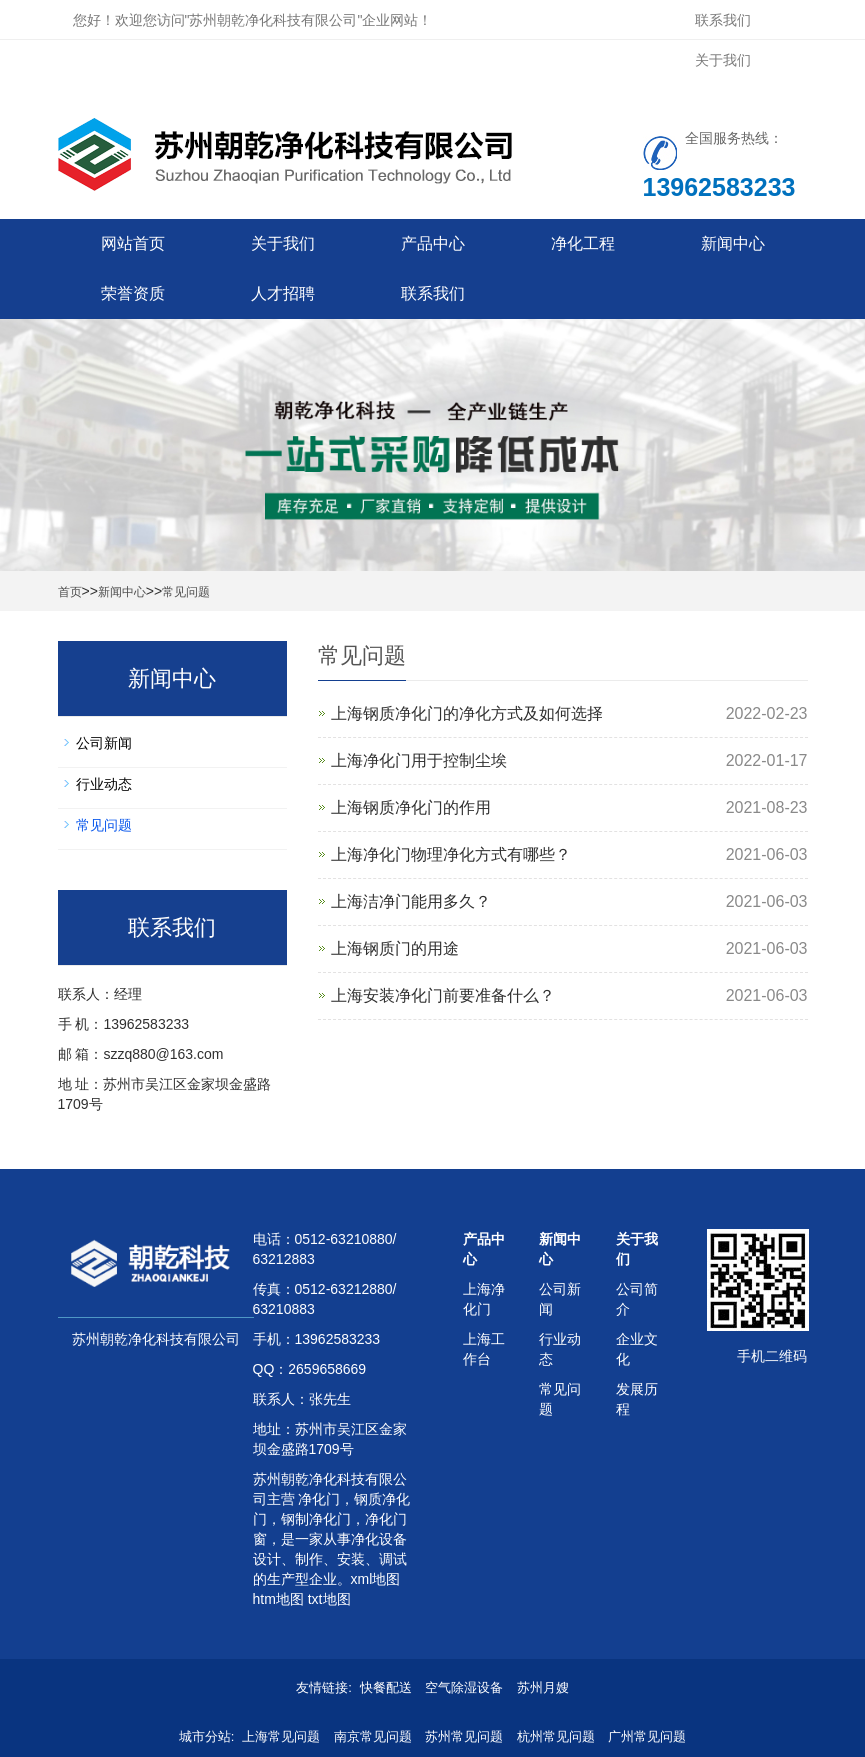 The image size is (865, 1757). Describe the element at coordinates (316, 1519) in the screenshot. I see `钢制净化门` at that location.